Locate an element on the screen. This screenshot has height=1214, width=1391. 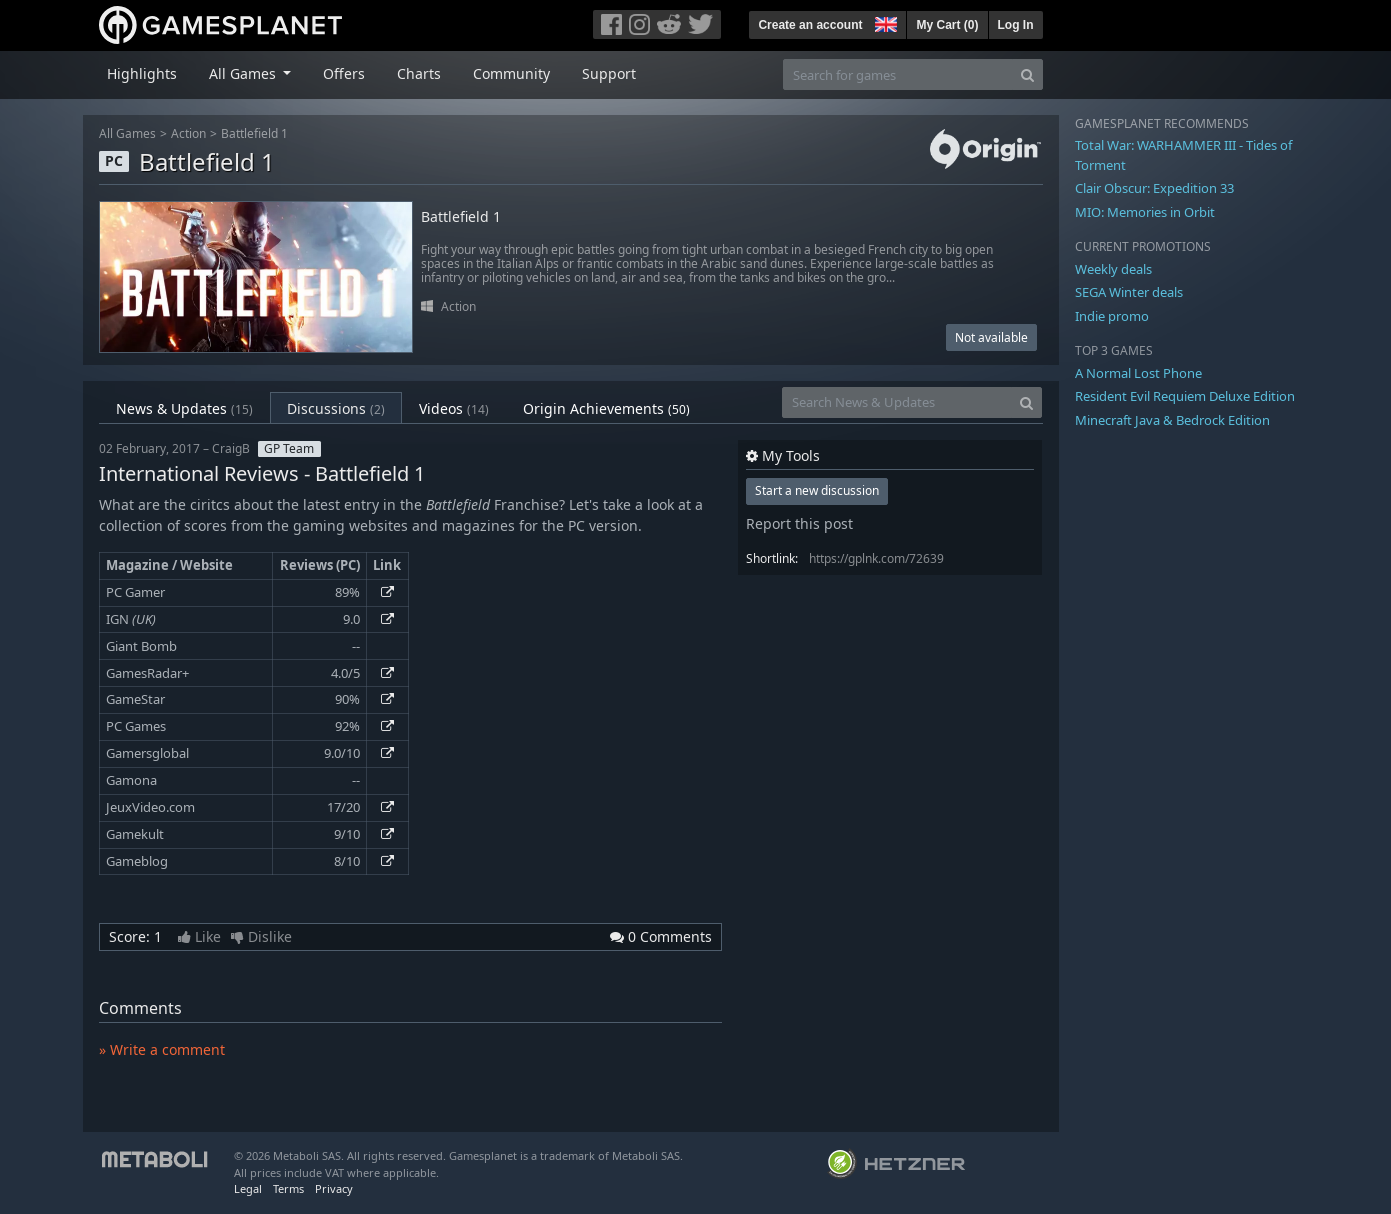
MIO: Memories in Orbit is located at coordinates (1145, 212).